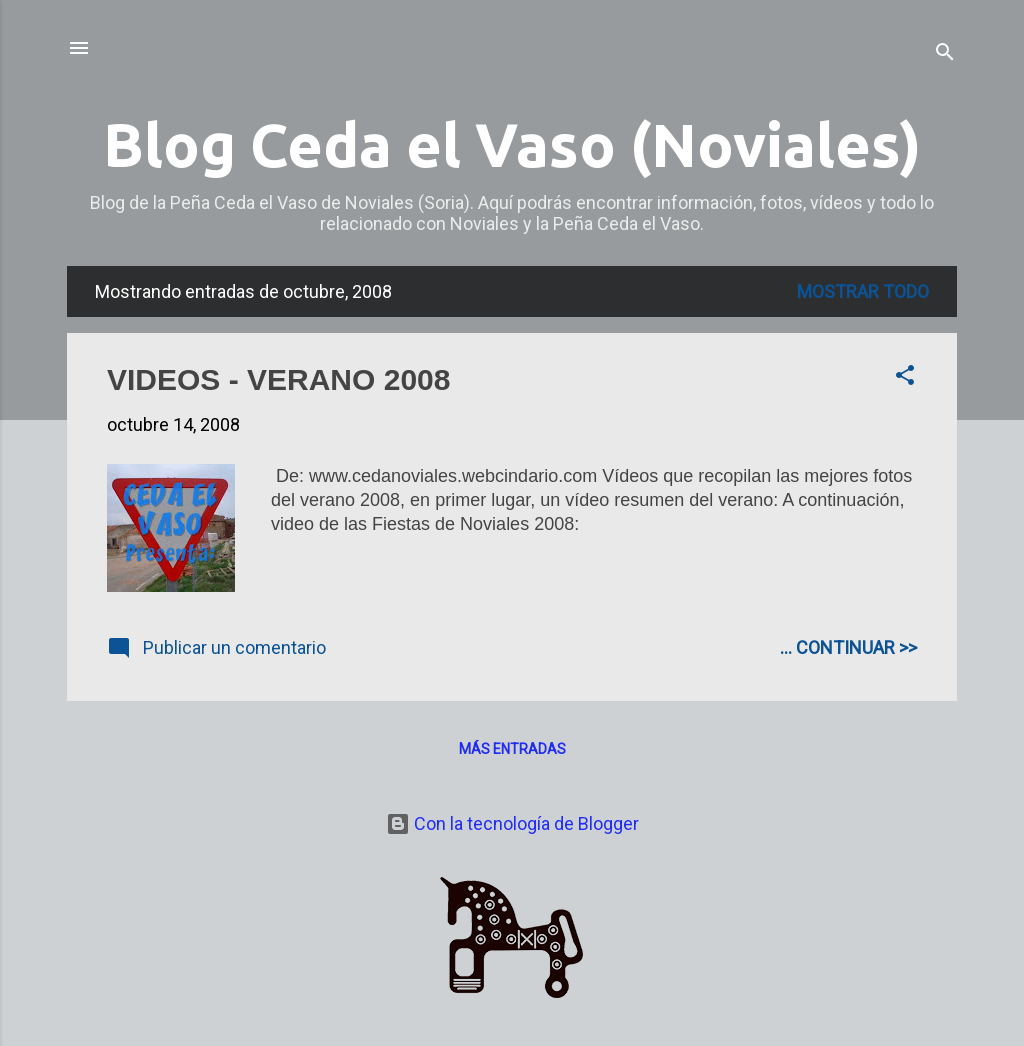 This screenshot has width=1024, height=1046. What do you see at coordinates (945, 54) in the screenshot?
I see `[Buscar]` at bounding box center [945, 54].